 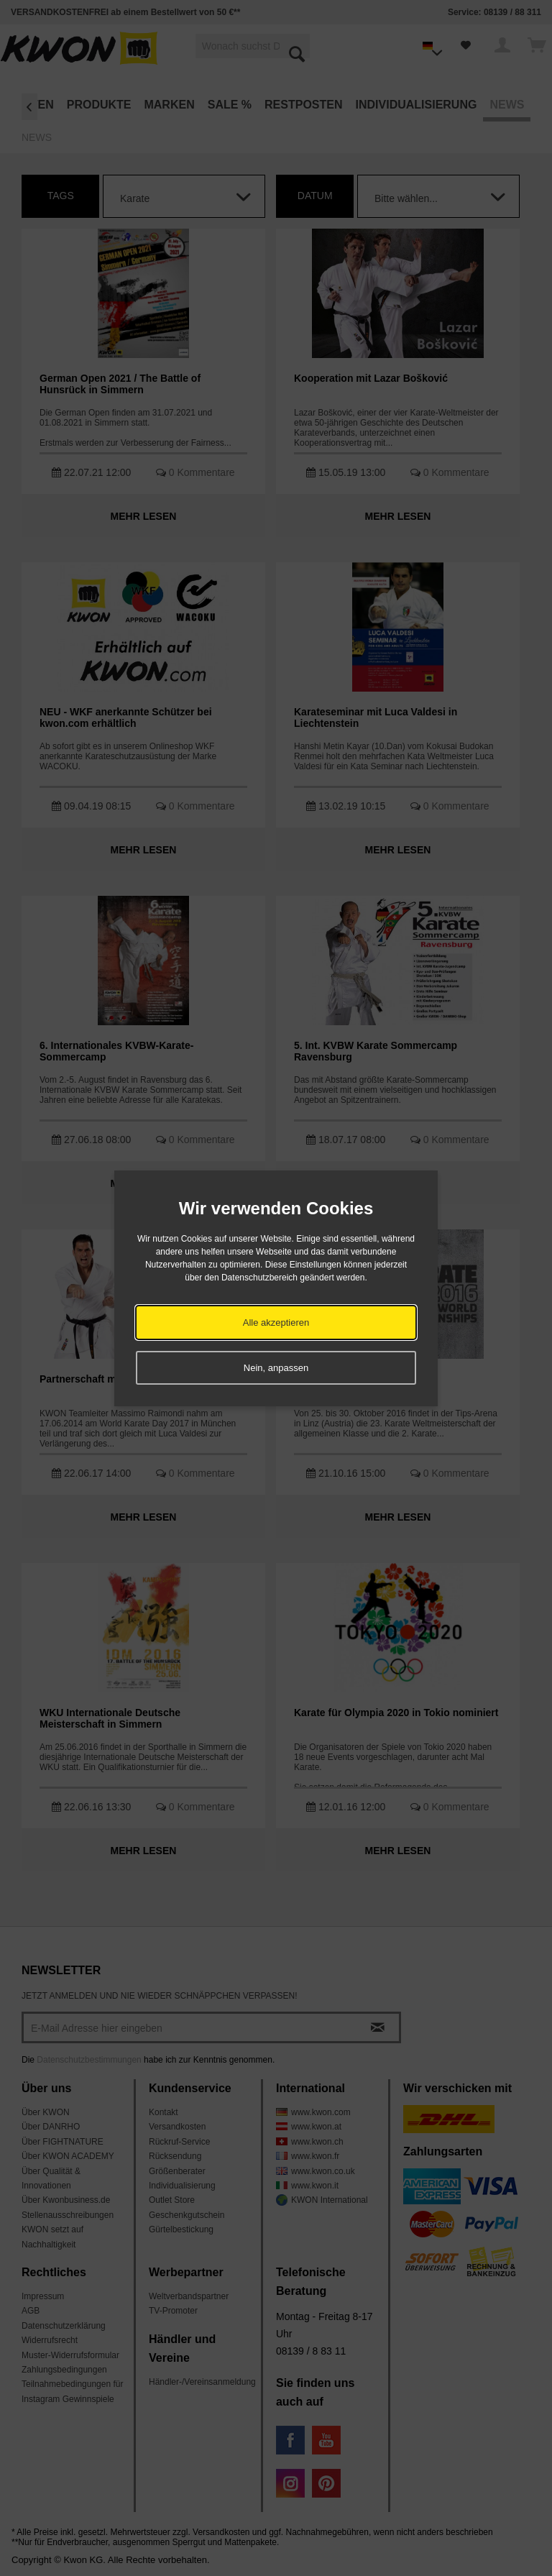 I want to click on Nein, anpassen, so click(x=276, y=1367).